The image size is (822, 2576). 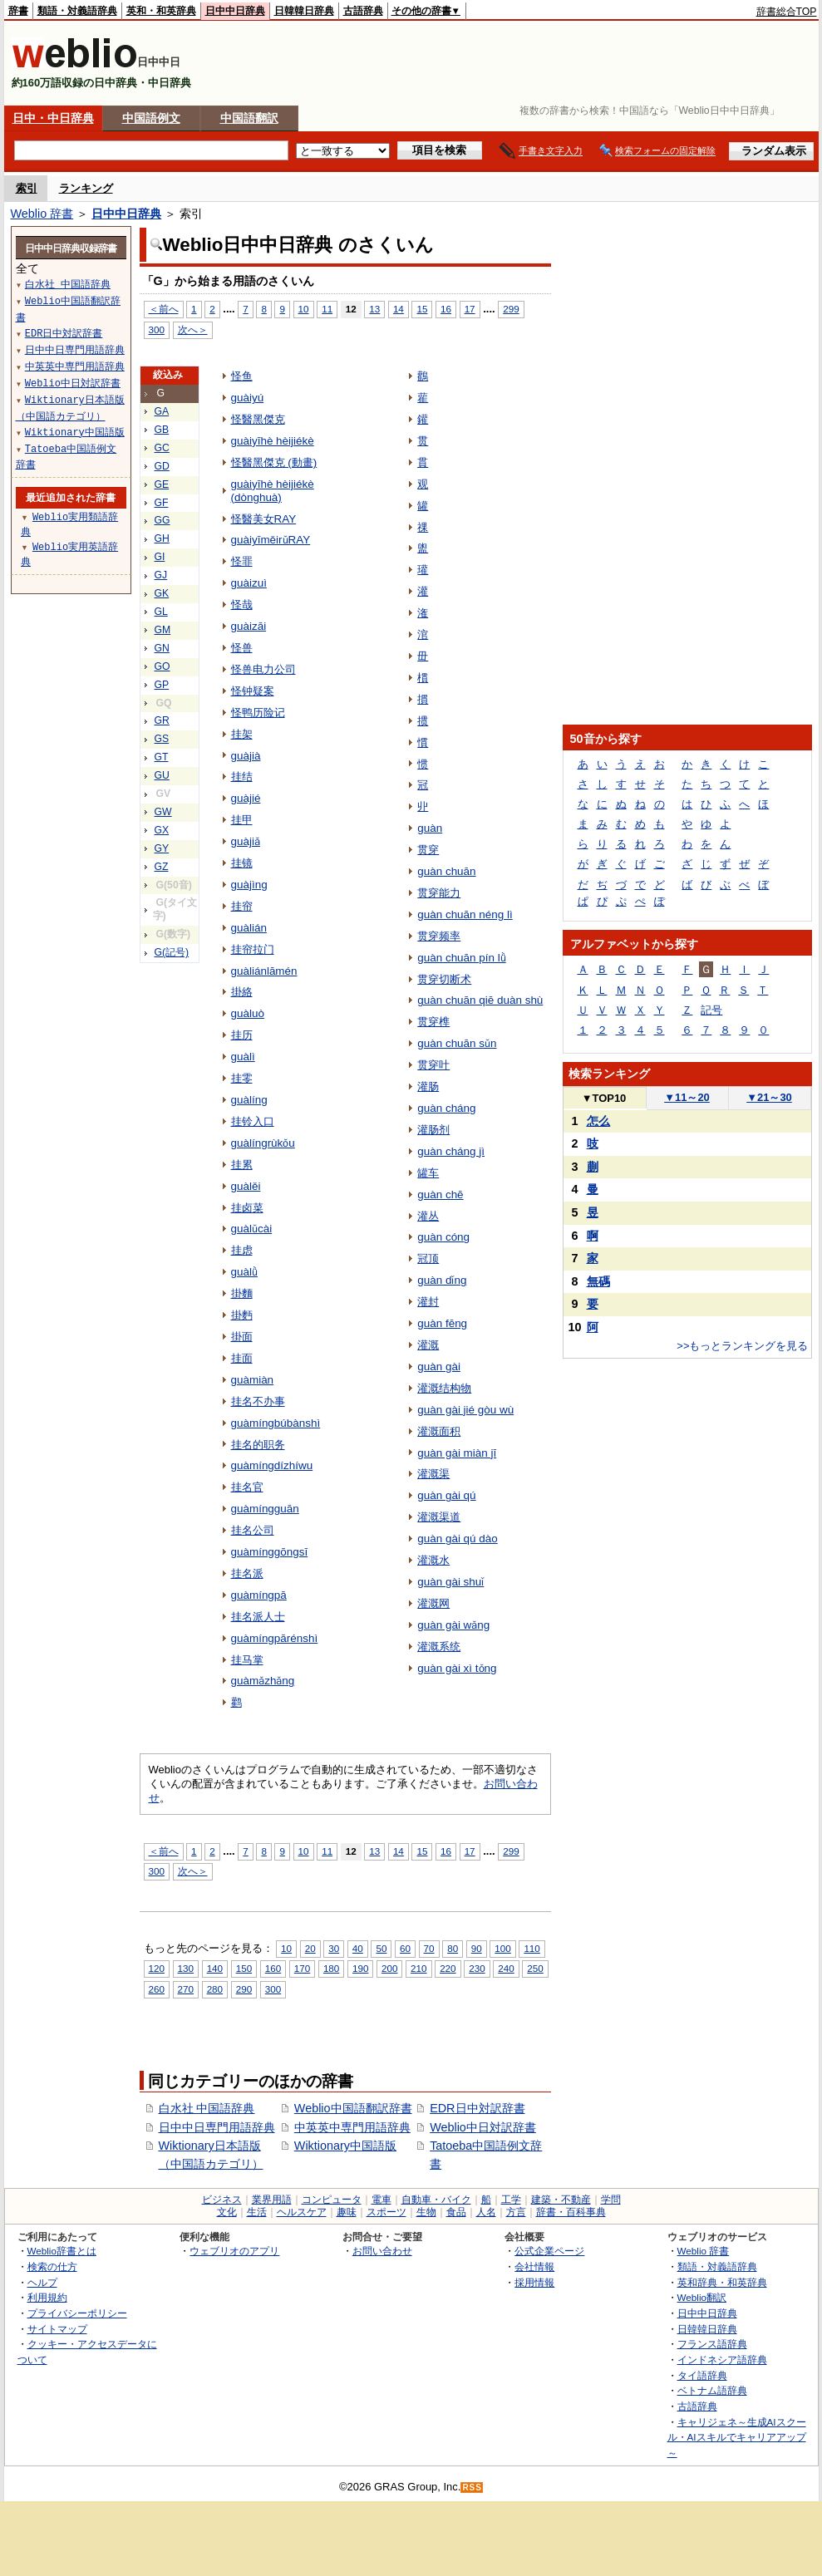 What do you see at coordinates (483, 2127) in the screenshot?
I see `Weblio中日対訳辞書` at bounding box center [483, 2127].